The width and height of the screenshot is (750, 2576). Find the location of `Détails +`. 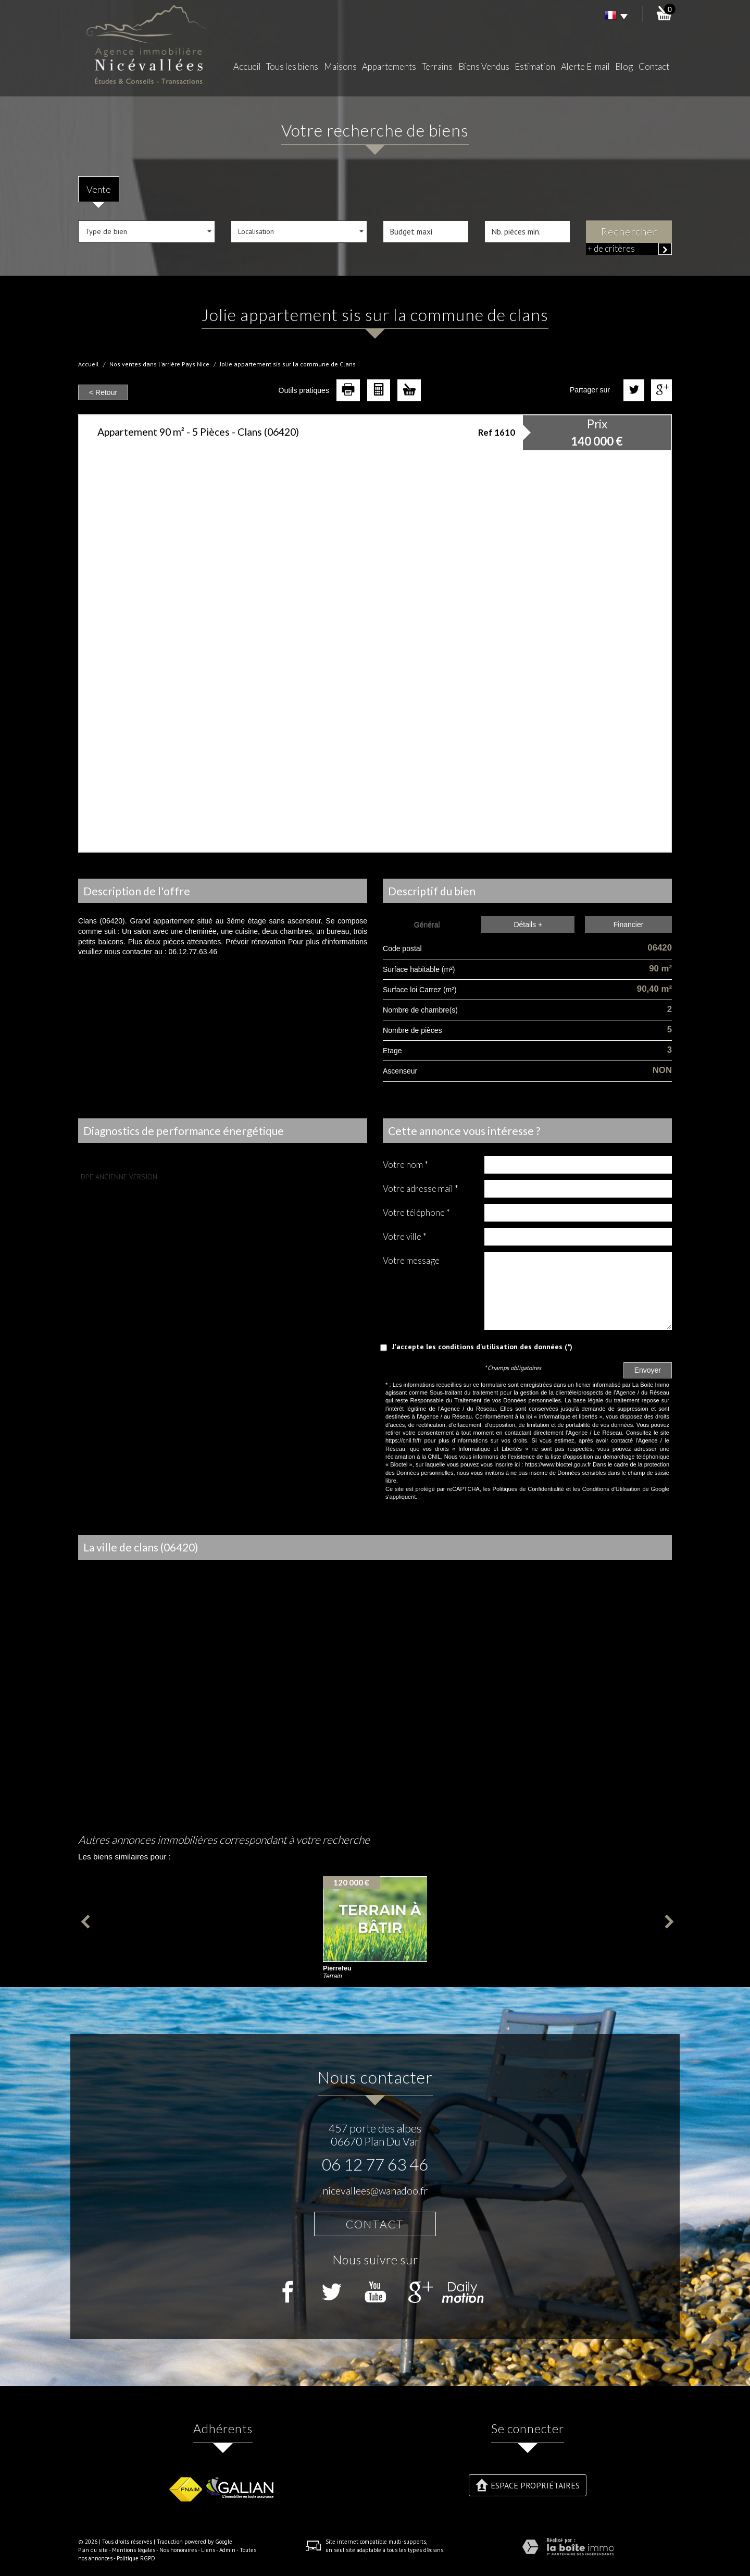

Détails + is located at coordinates (528, 924).